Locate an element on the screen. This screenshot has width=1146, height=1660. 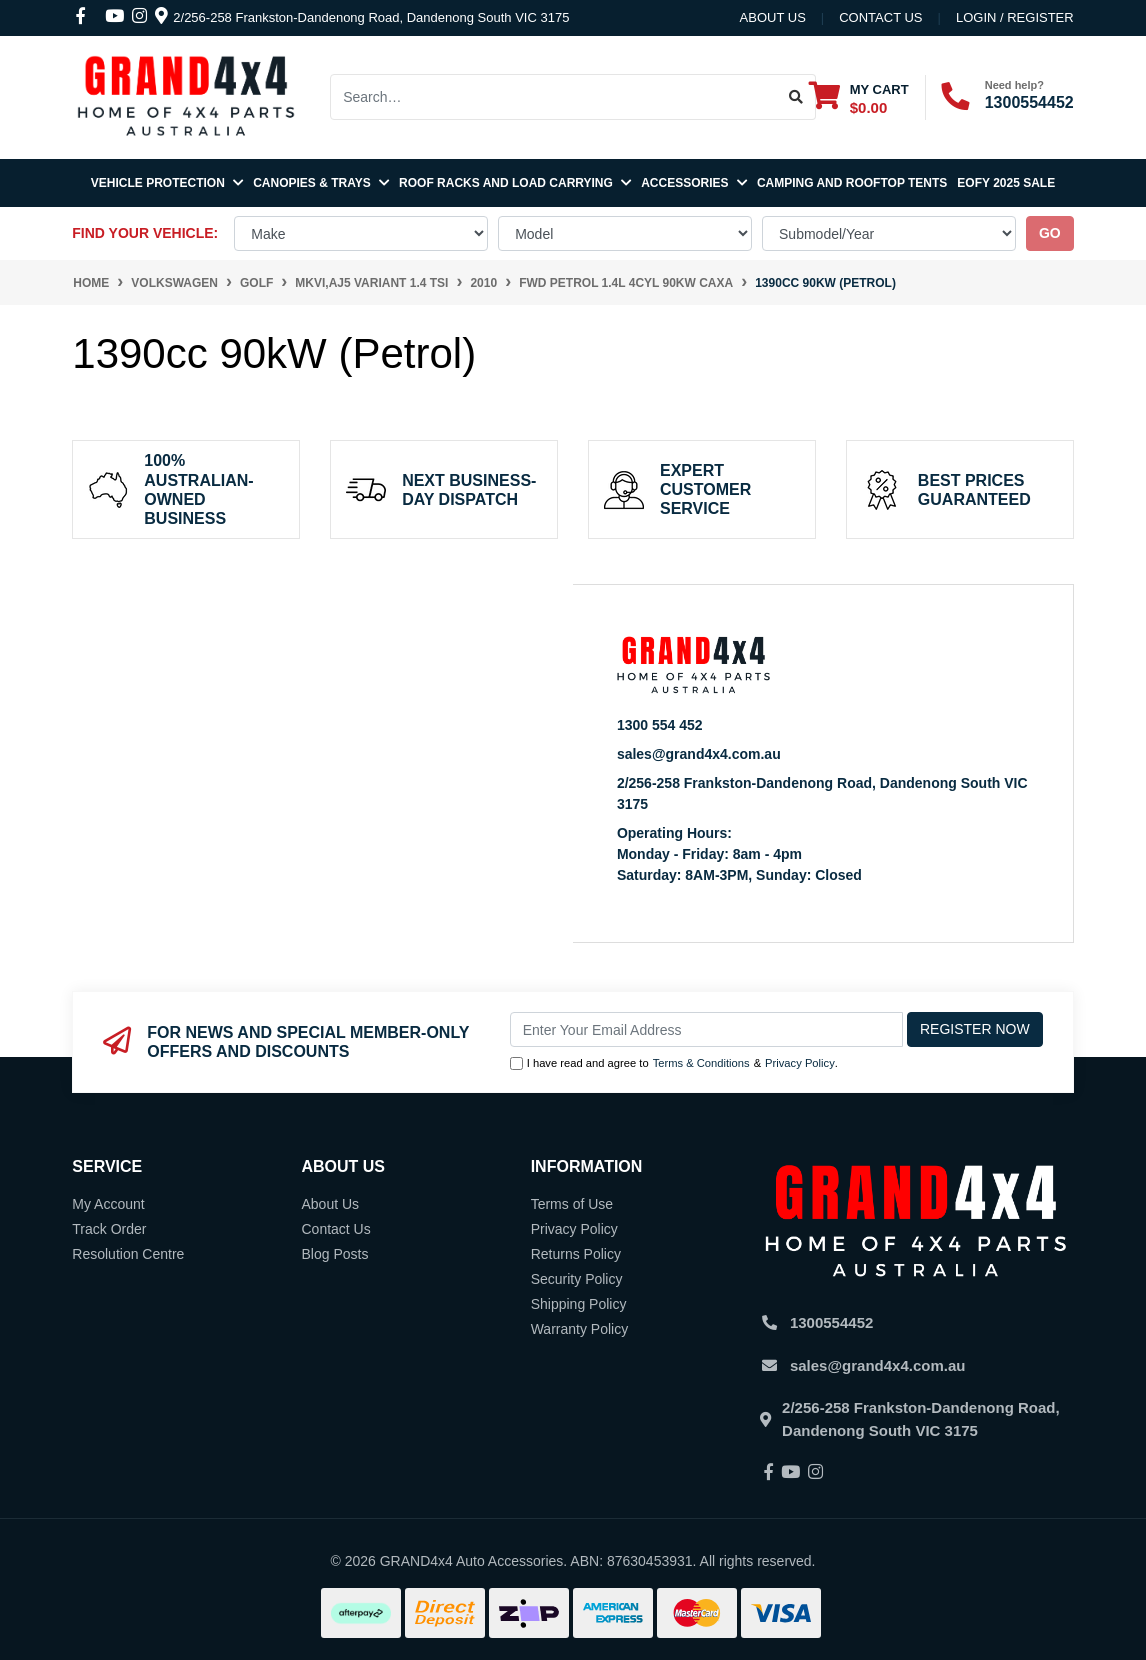
Camping and Rooftop Tents is located at coordinates (852, 183).